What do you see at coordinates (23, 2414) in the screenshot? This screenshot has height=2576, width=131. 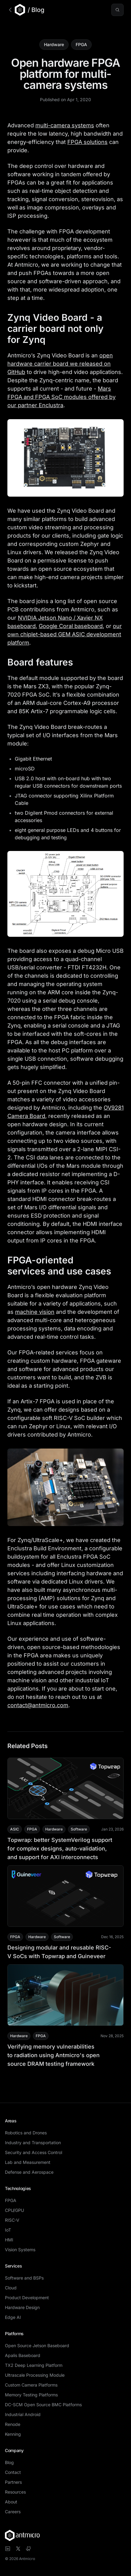 I see `Industrial Android` at bounding box center [23, 2414].